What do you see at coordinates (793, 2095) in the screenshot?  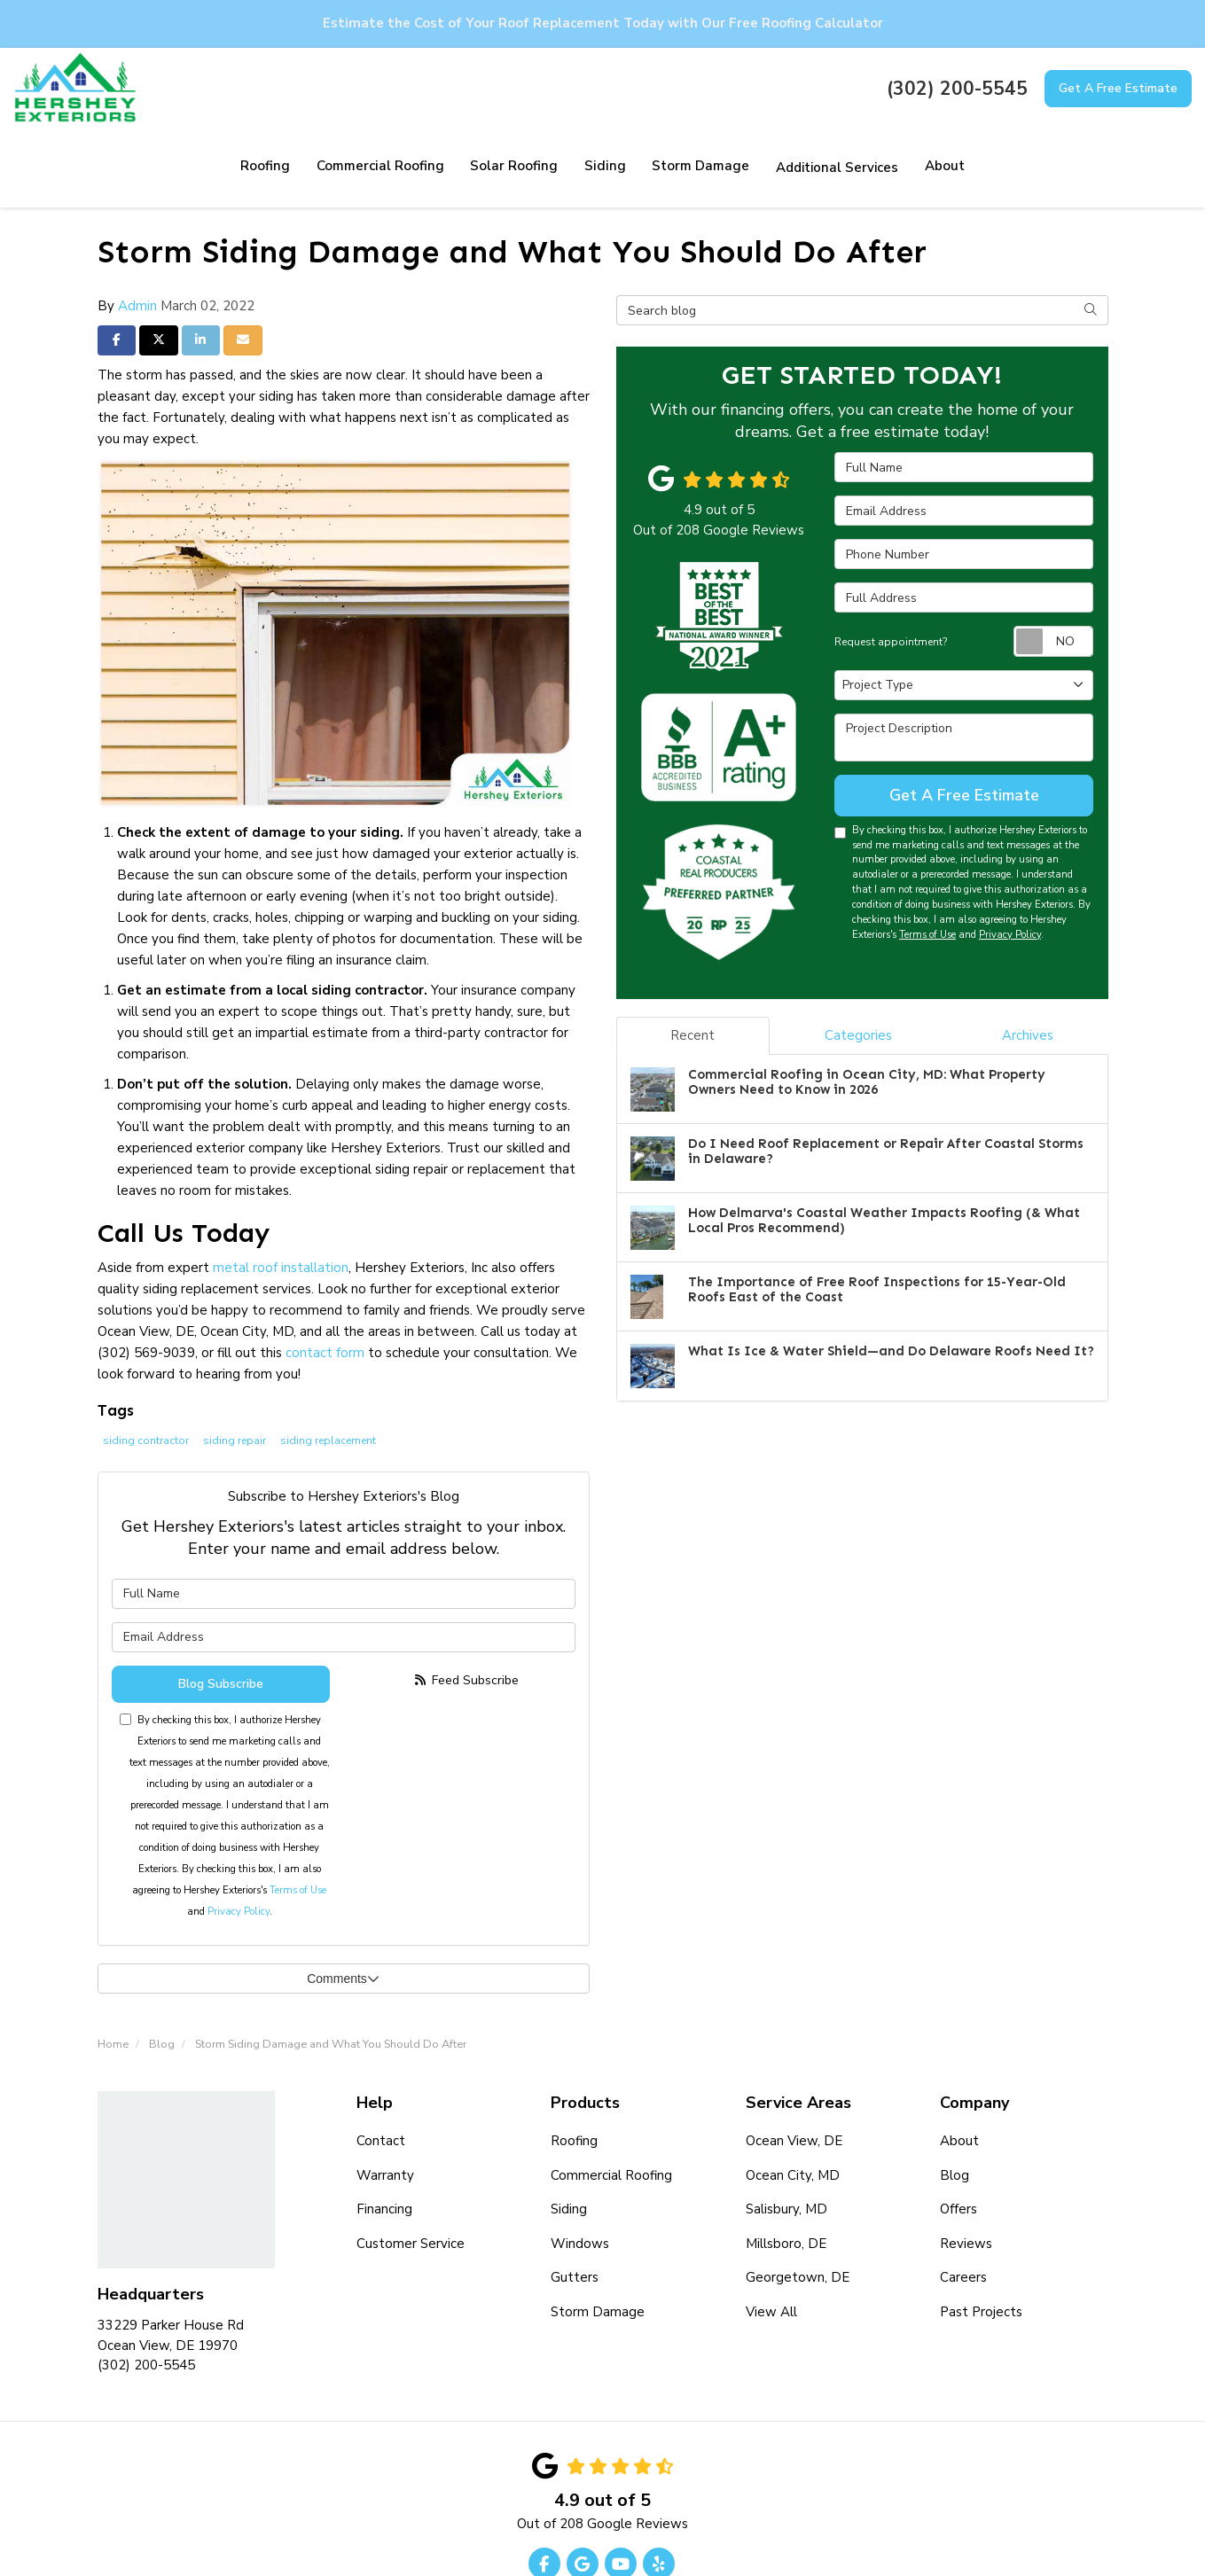 I see `Ocean City, MD` at bounding box center [793, 2095].